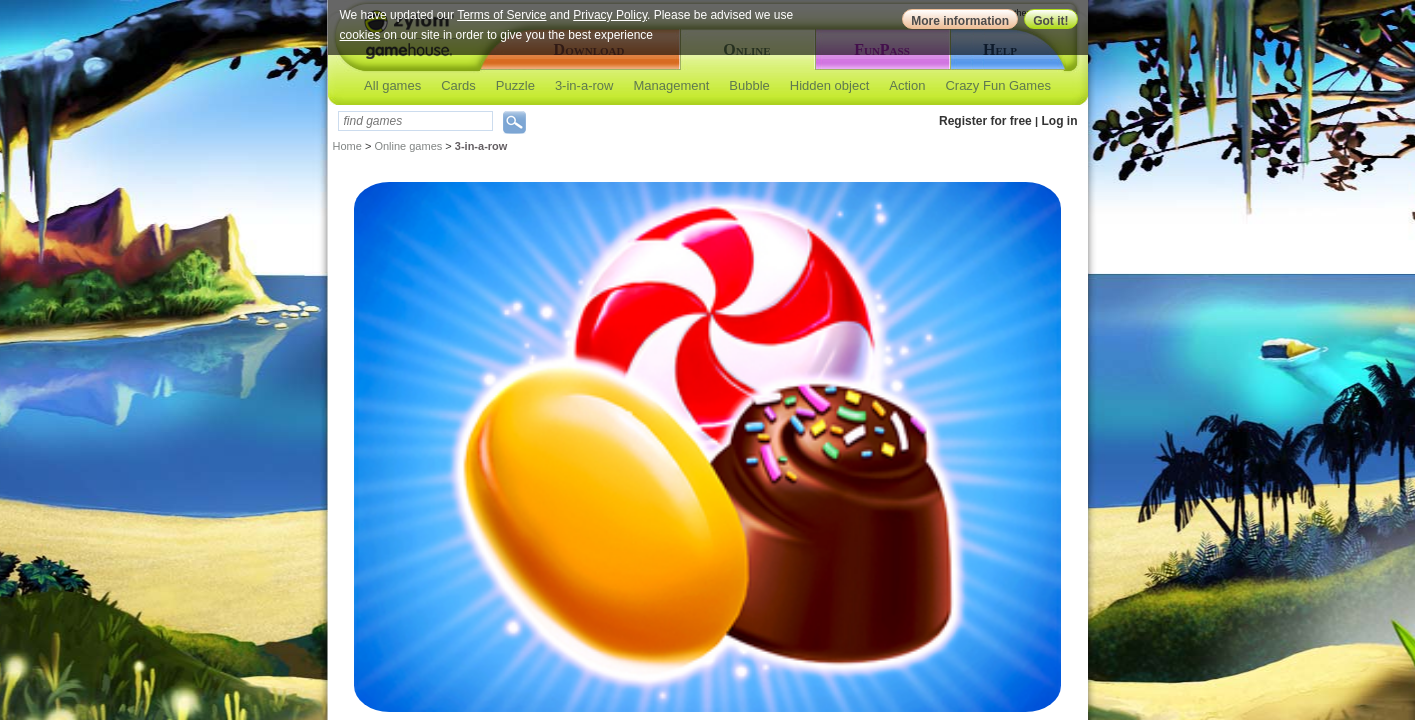 The height and width of the screenshot is (720, 1415). What do you see at coordinates (392, 85) in the screenshot?
I see `All games` at bounding box center [392, 85].